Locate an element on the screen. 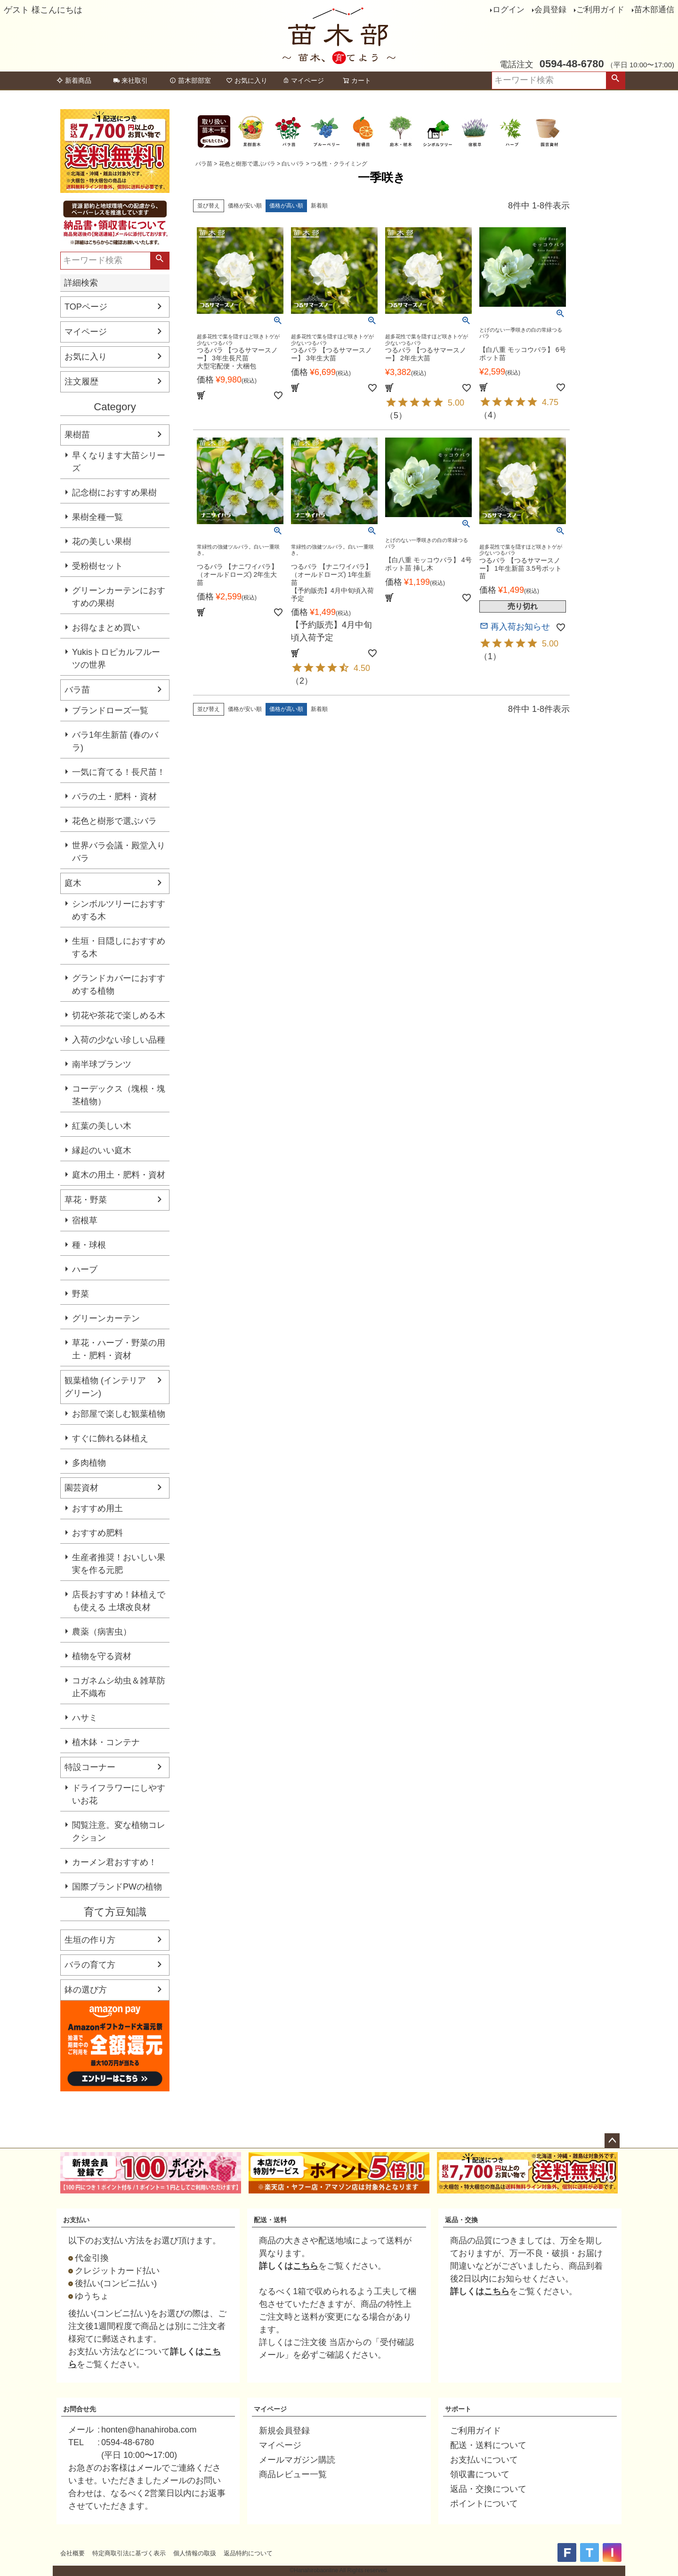 This screenshot has width=678, height=2576. お気に入り is located at coordinates (246, 80).